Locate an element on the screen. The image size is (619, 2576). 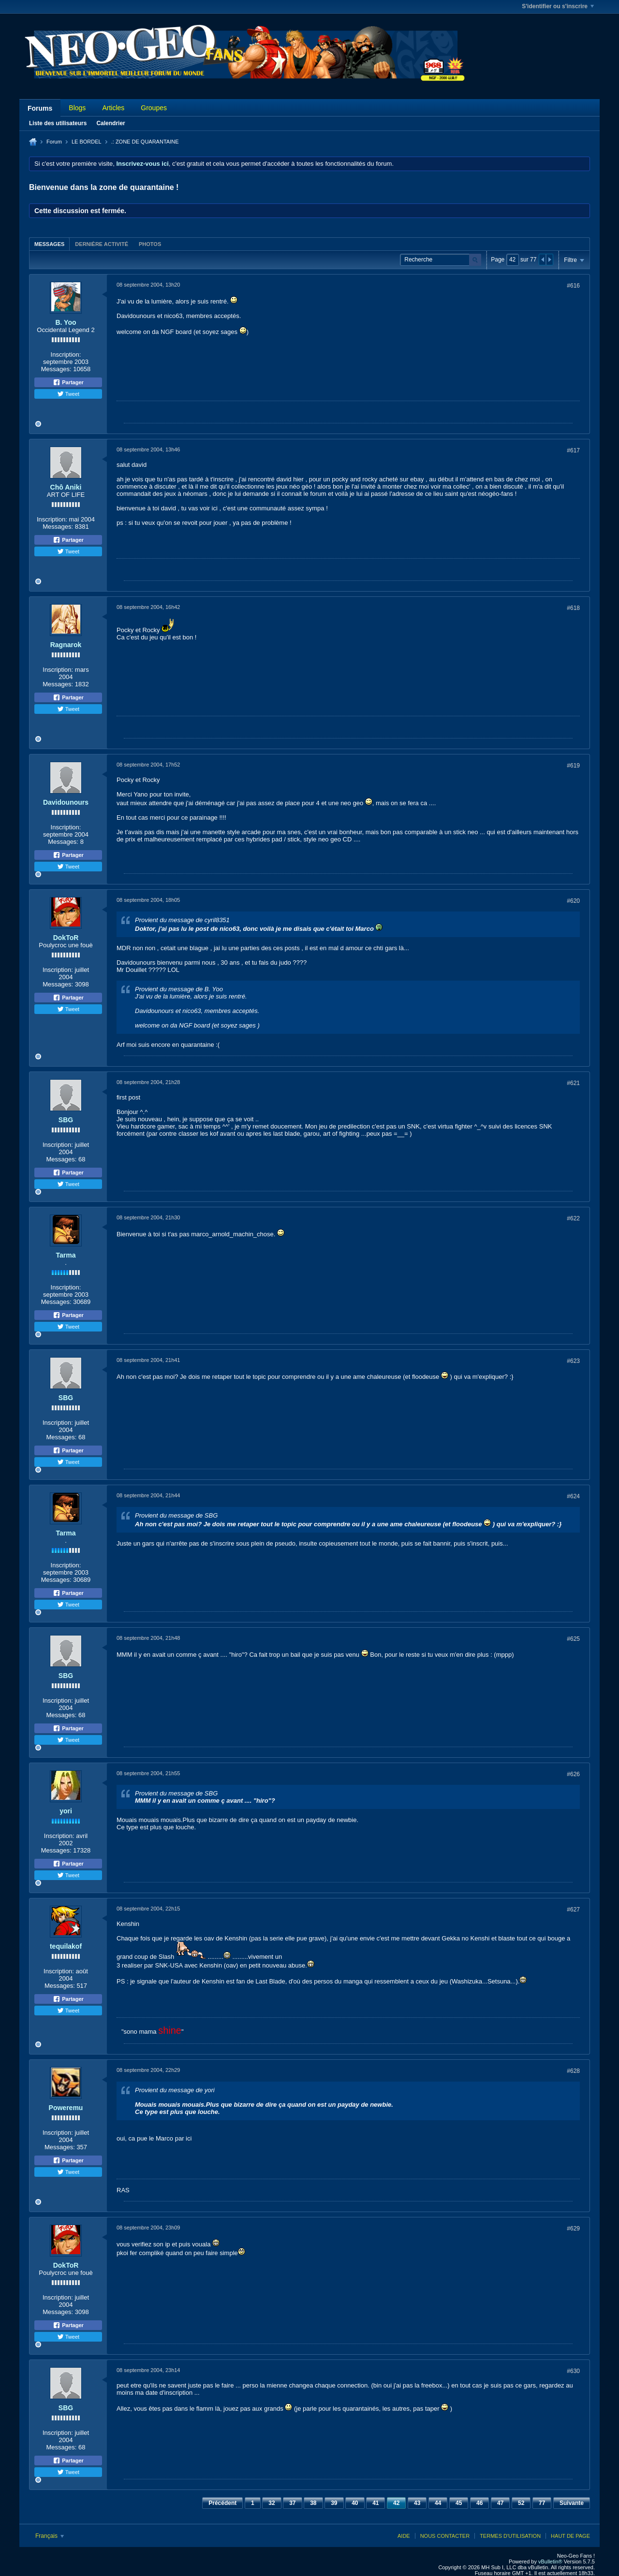
#624 is located at coordinates (573, 1496).